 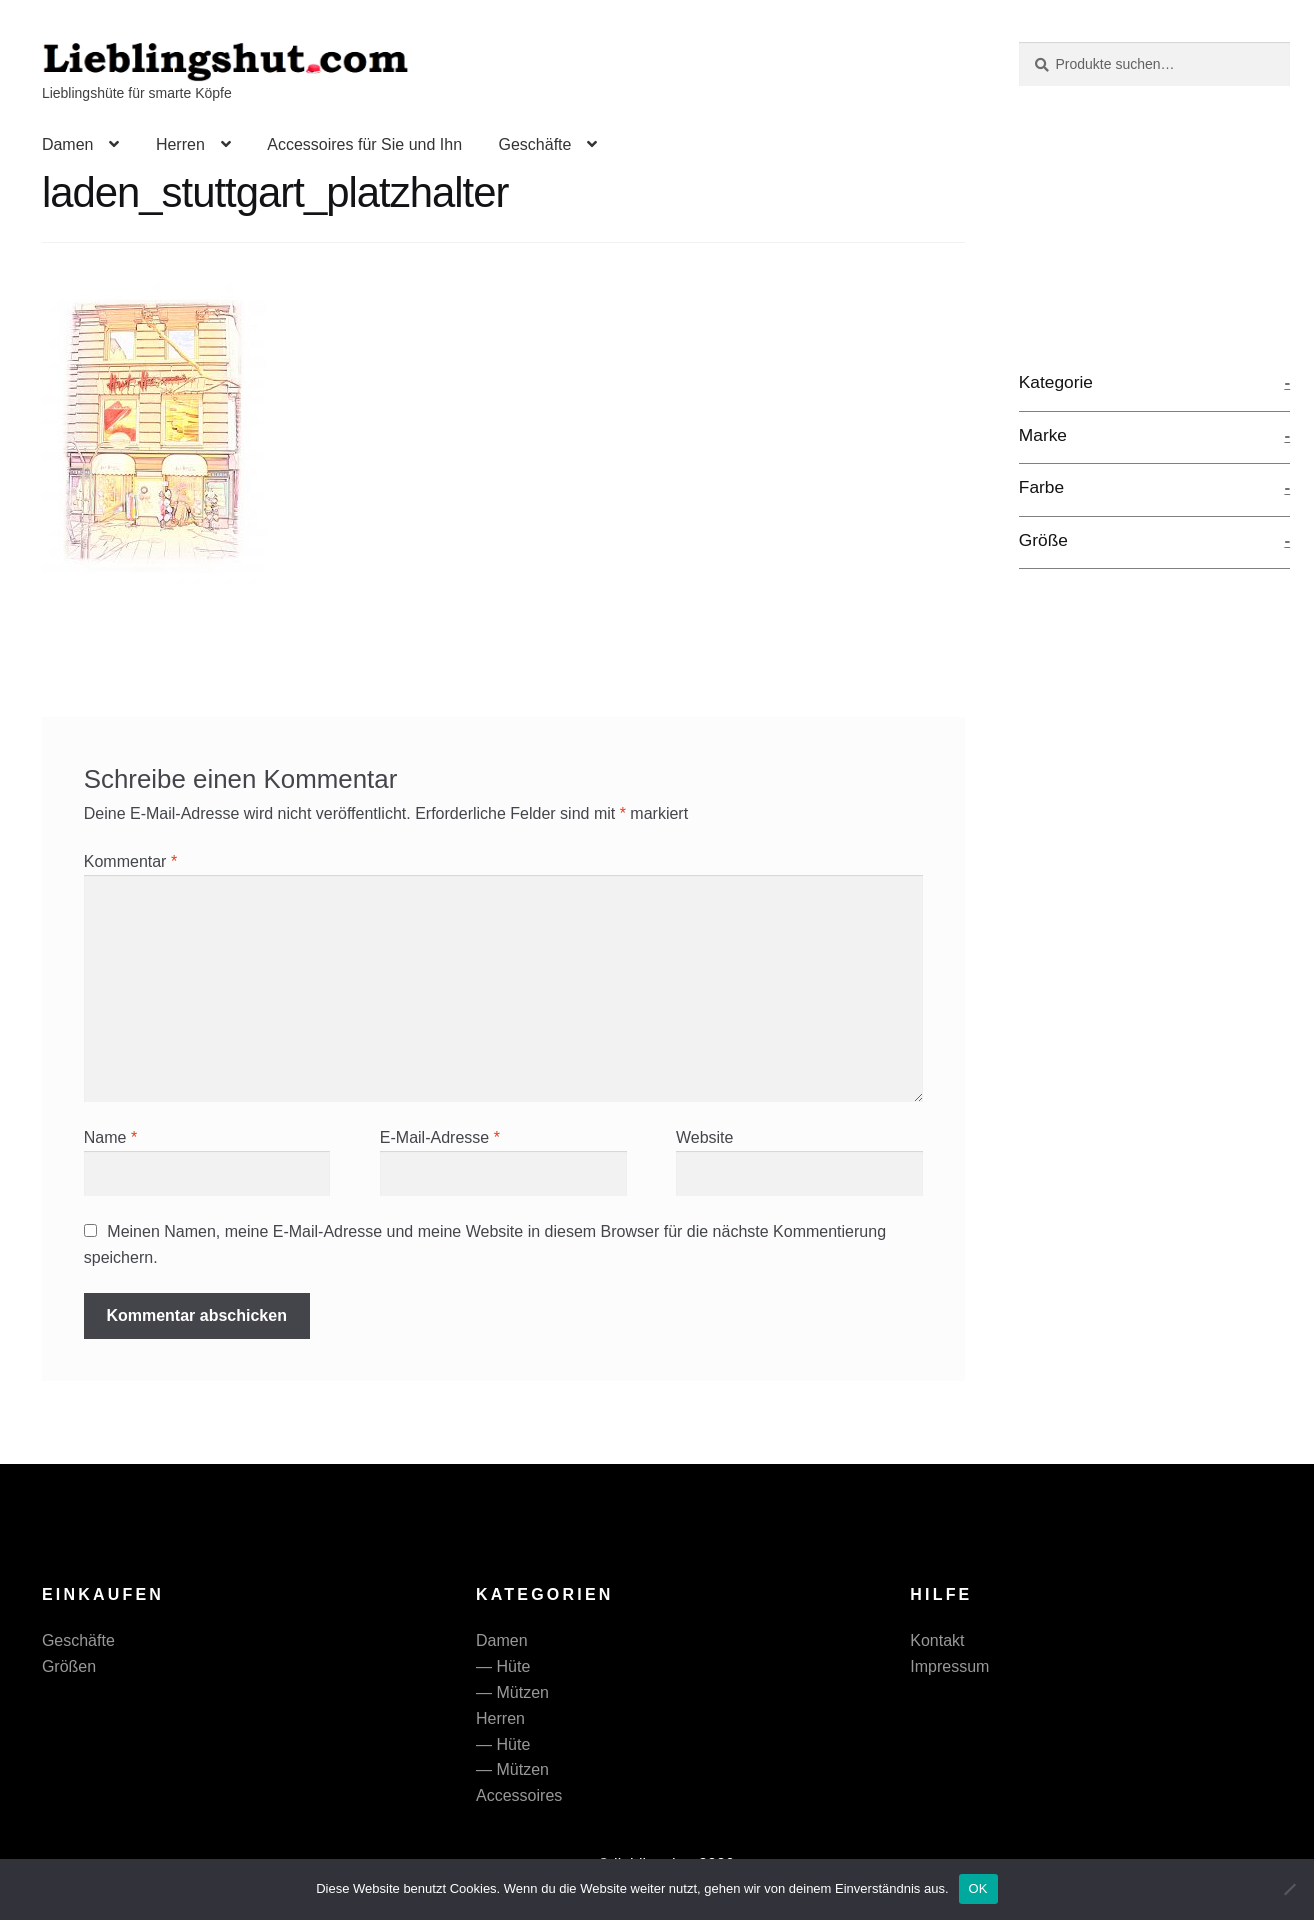 I want to click on Größen, so click(x=69, y=1666).